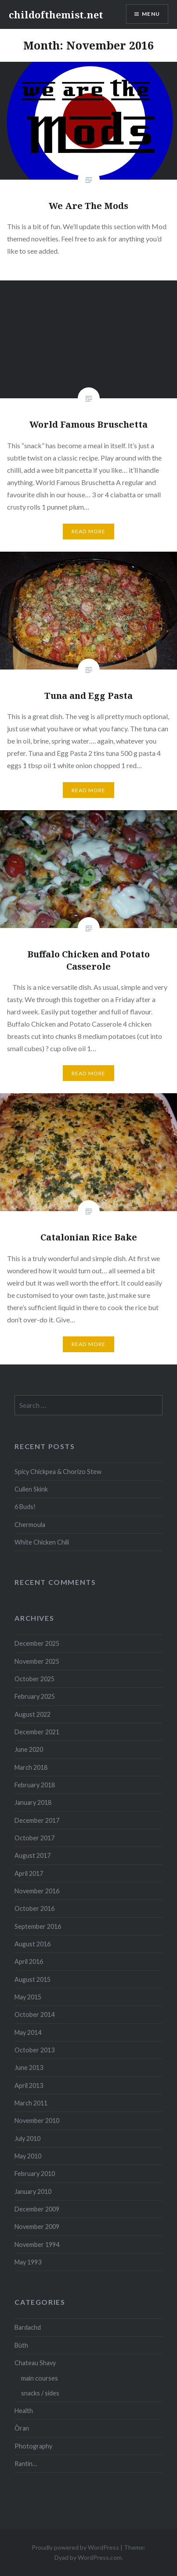 This screenshot has height=2576, width=177. I want to click on December 2021, so click(36, 1732).